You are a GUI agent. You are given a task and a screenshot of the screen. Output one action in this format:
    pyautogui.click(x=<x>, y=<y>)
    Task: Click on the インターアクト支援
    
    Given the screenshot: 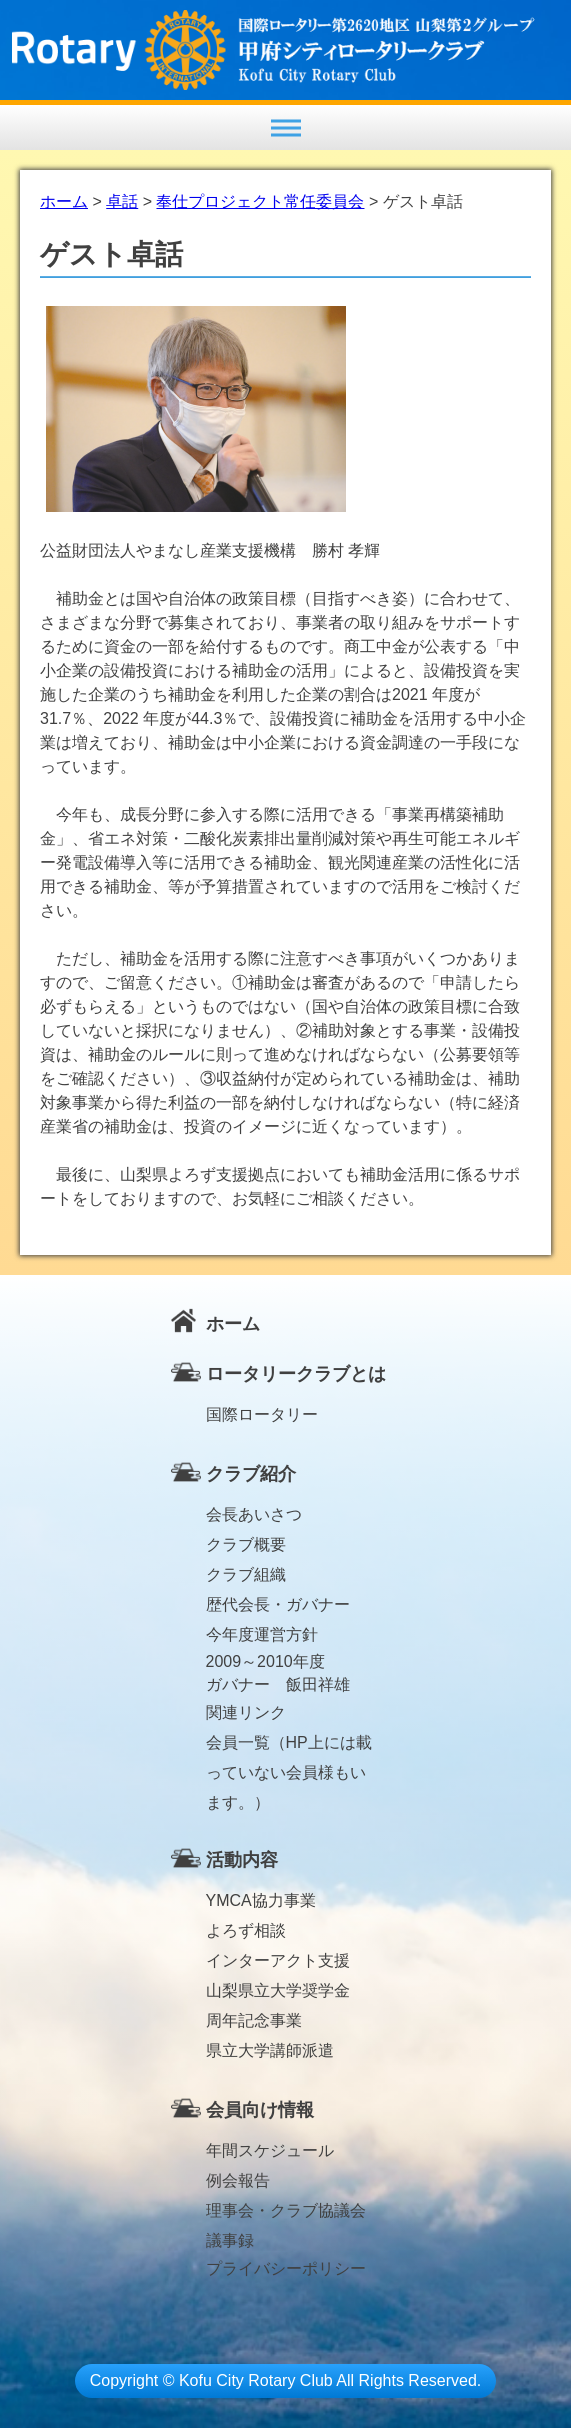 What is the action you would take?
    pyautogui.click(x=278, y=1960)
    